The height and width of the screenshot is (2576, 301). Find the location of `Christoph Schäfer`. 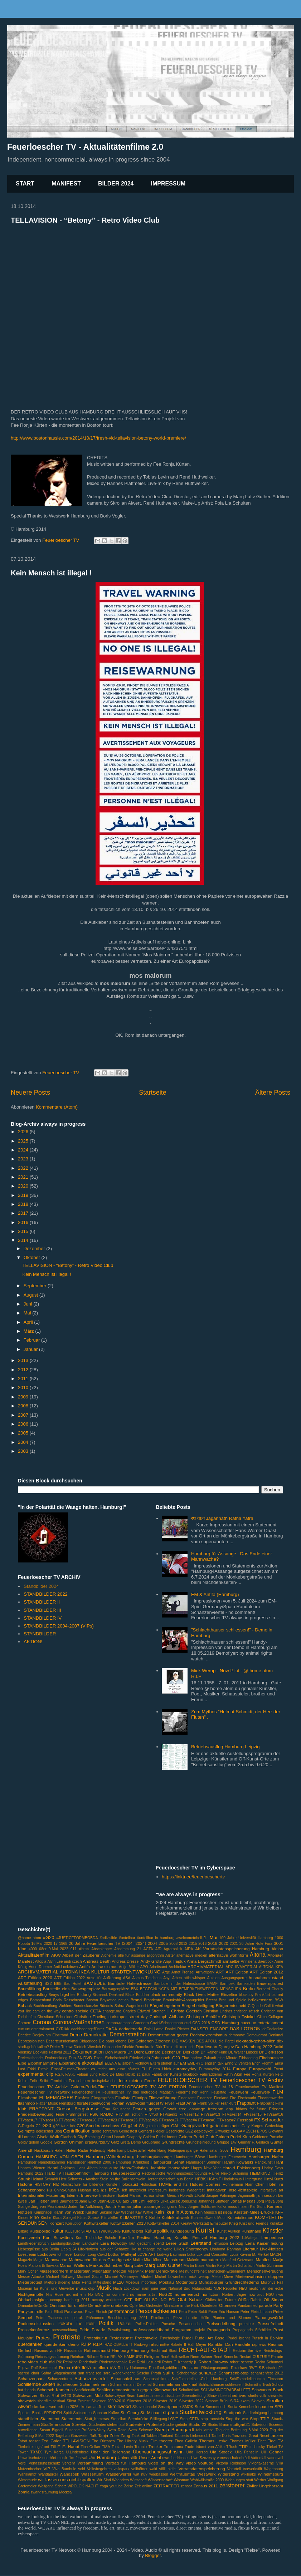

Christoph Schäfer is located at coordinates (203, 2016).